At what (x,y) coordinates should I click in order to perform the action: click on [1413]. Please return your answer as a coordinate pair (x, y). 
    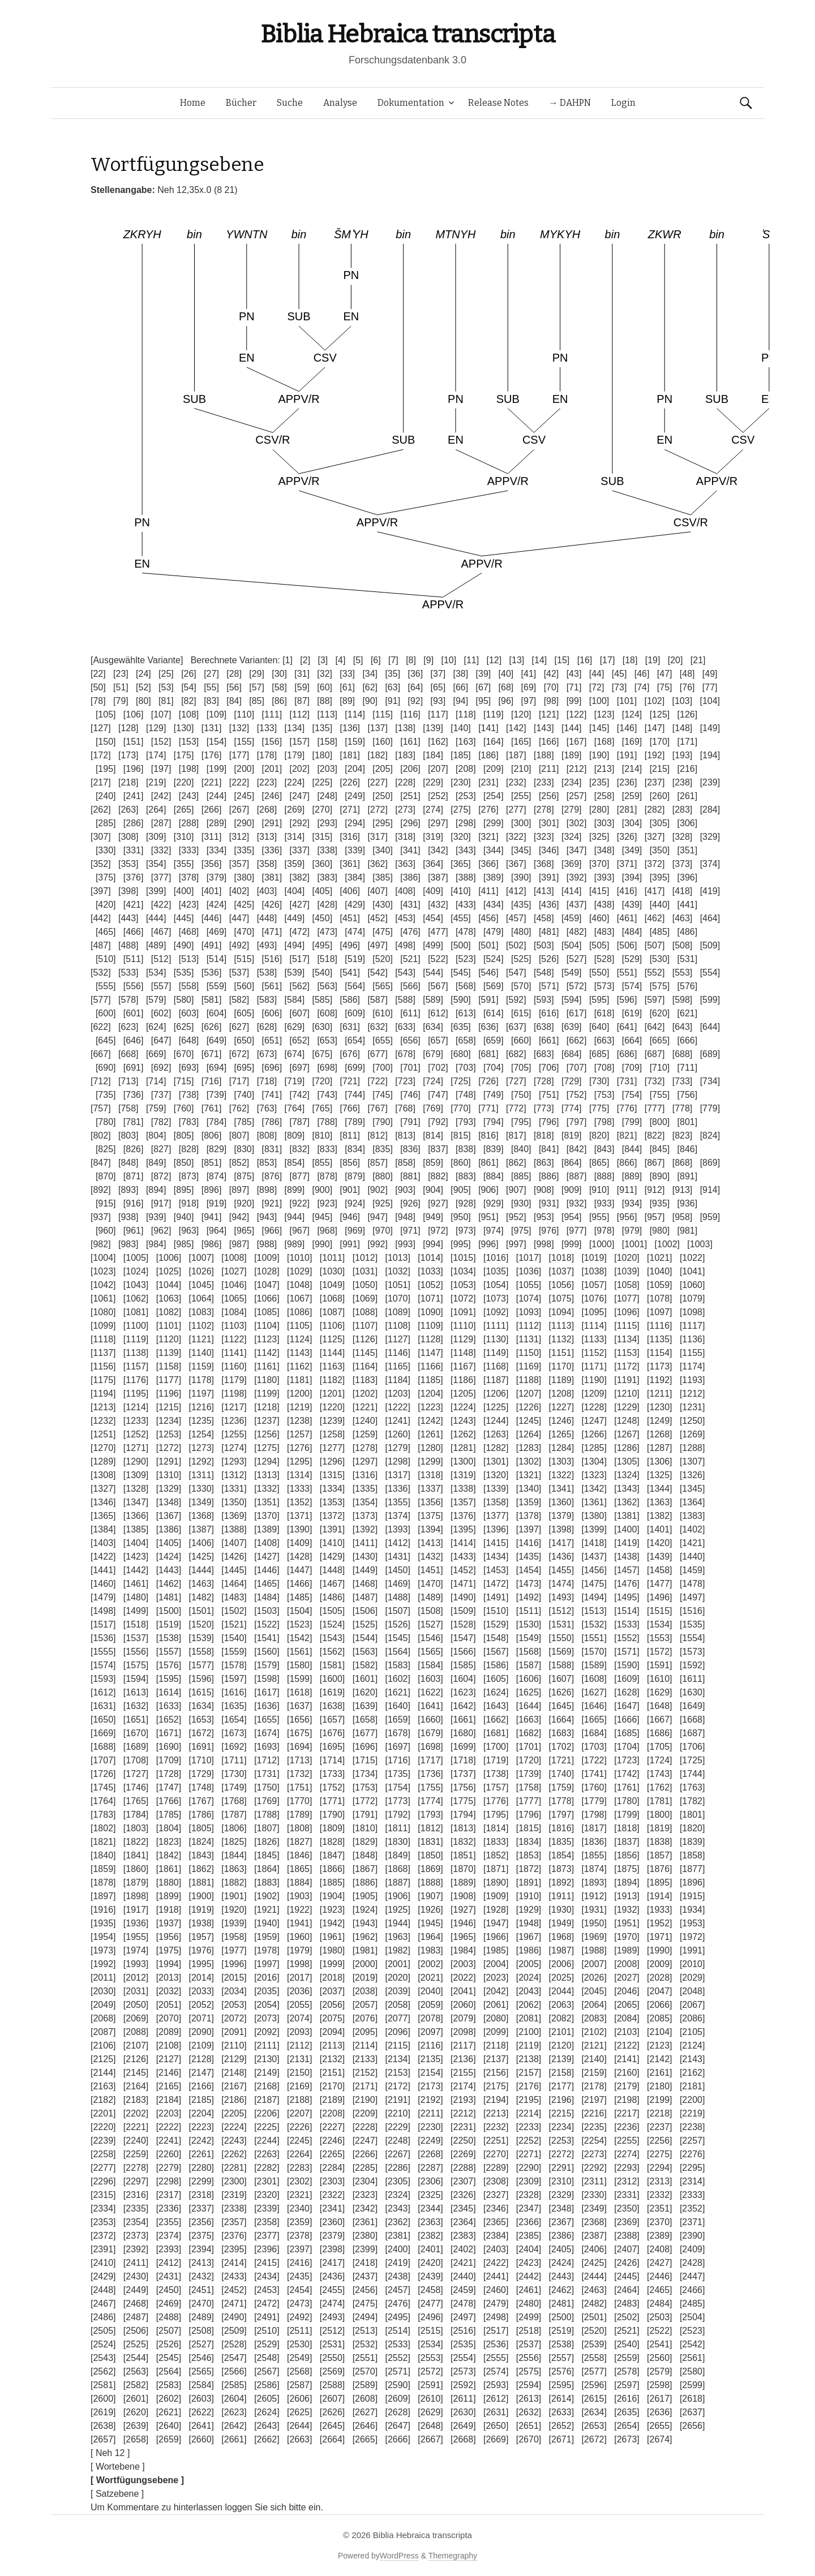
    Looking at the image, I should click on (430, 1543).